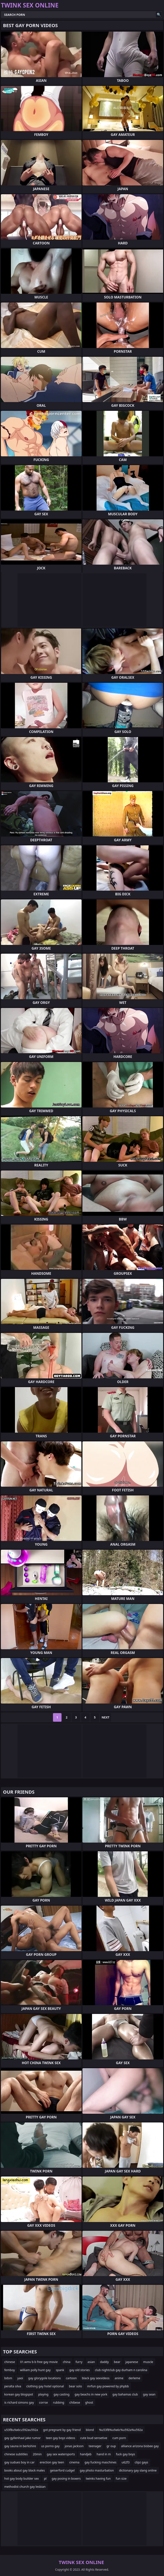  Describe the element at coordinates (21, 2478) in the screenshot. I see `hot gay body builder sex` at that location.